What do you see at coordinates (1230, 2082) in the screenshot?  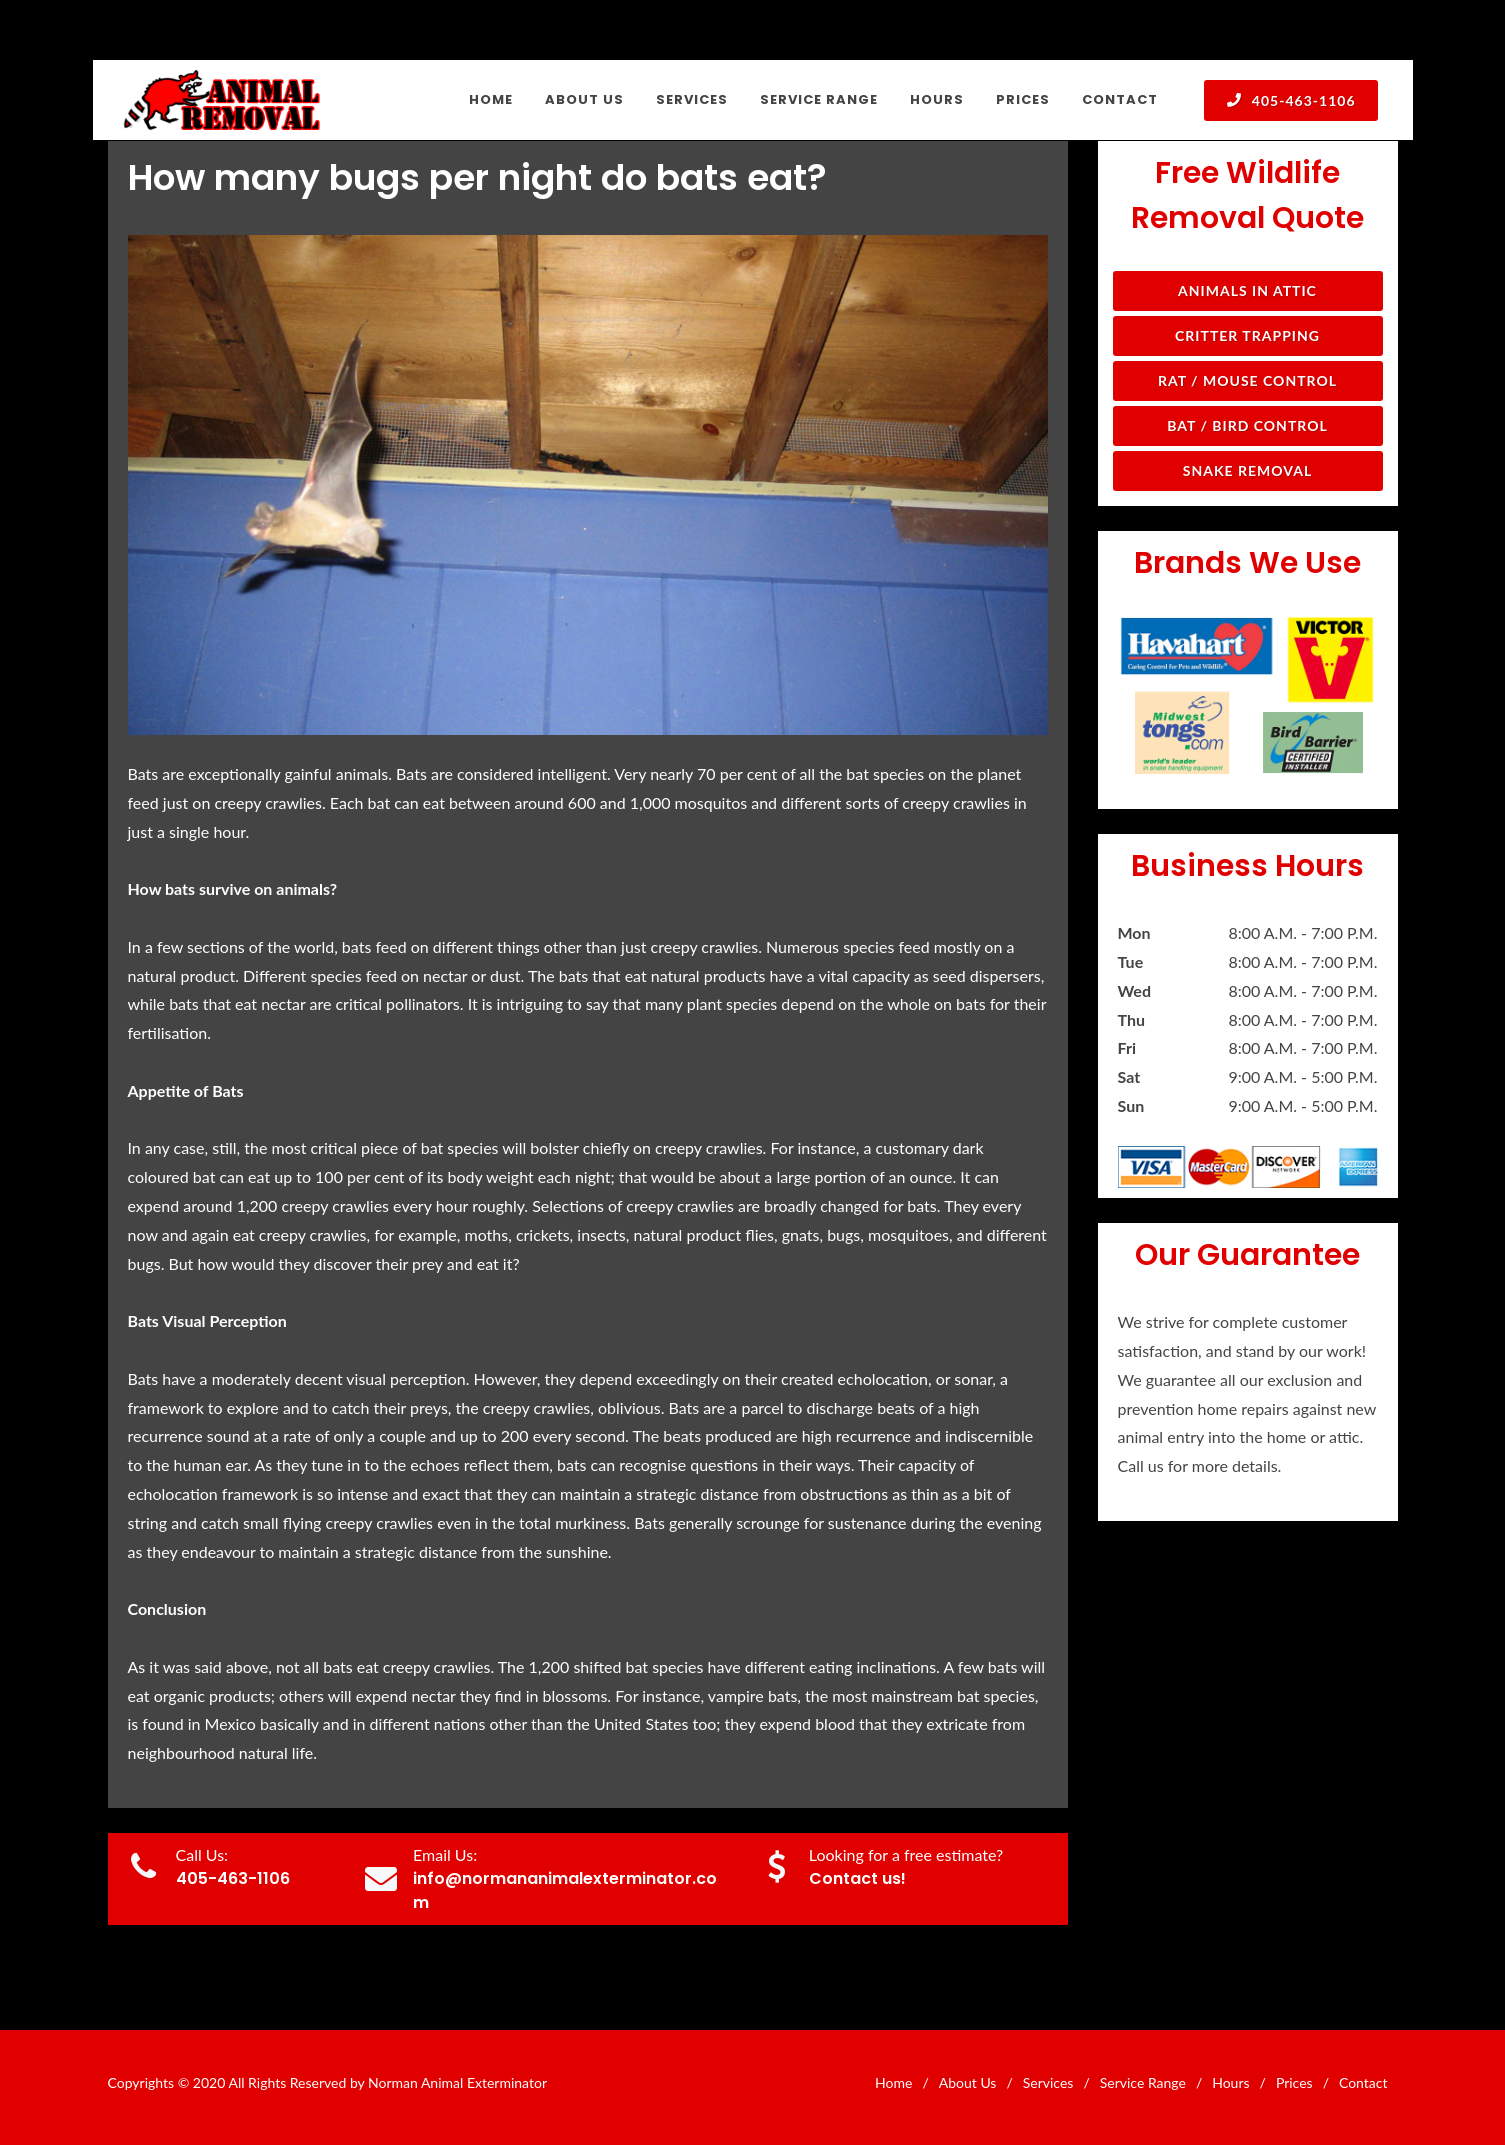 I see `Hours` at bounding box center [1230, 2082].